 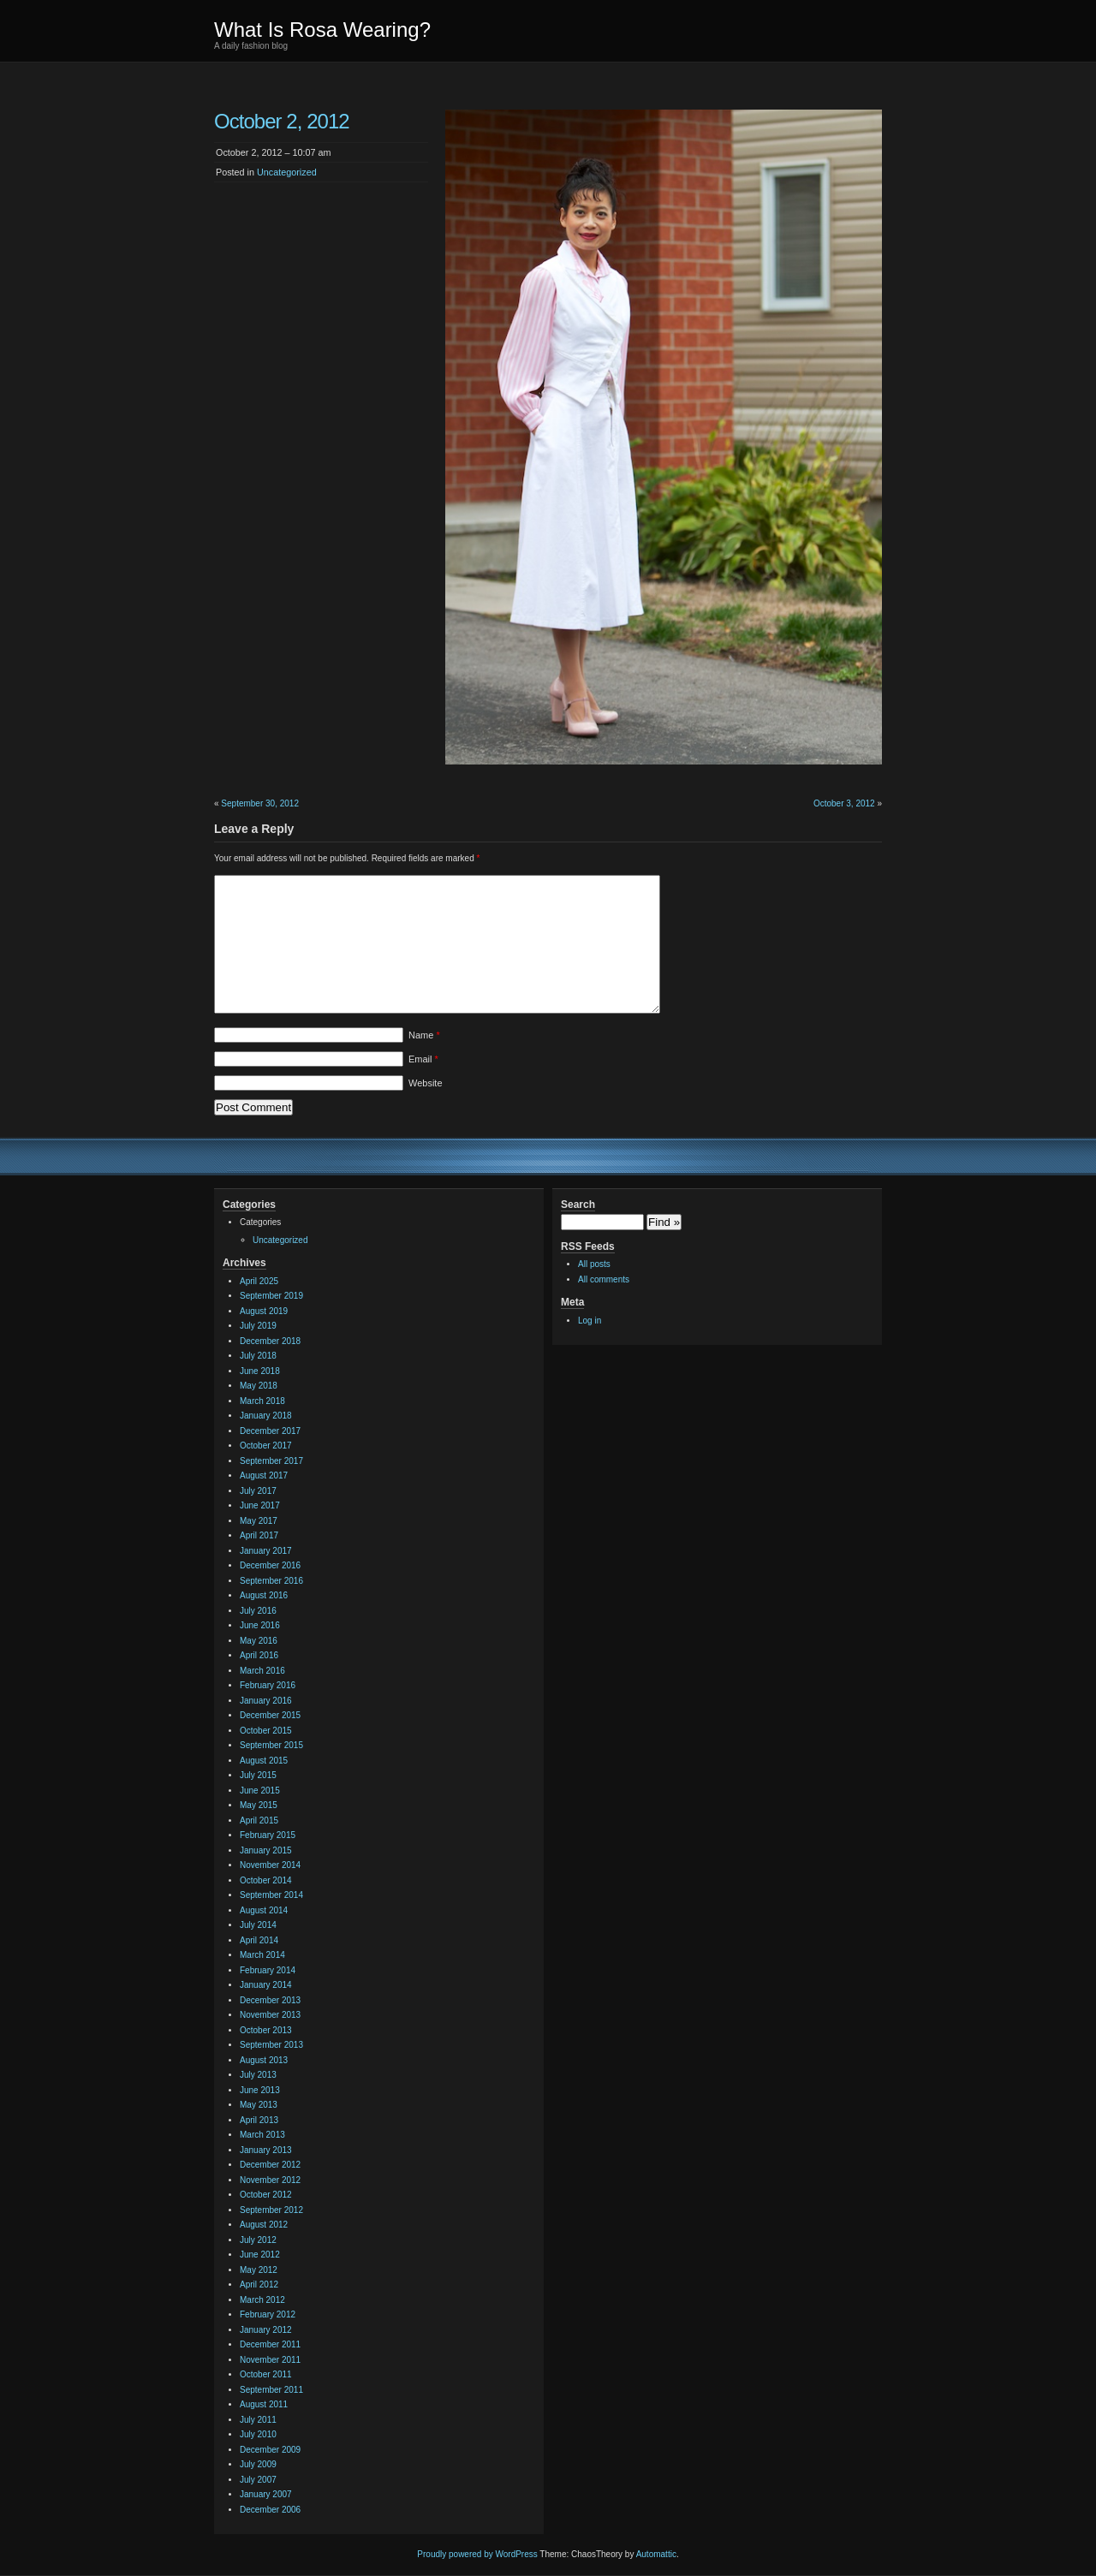 I want to click on October 2017, so click(x=266, y=1445).